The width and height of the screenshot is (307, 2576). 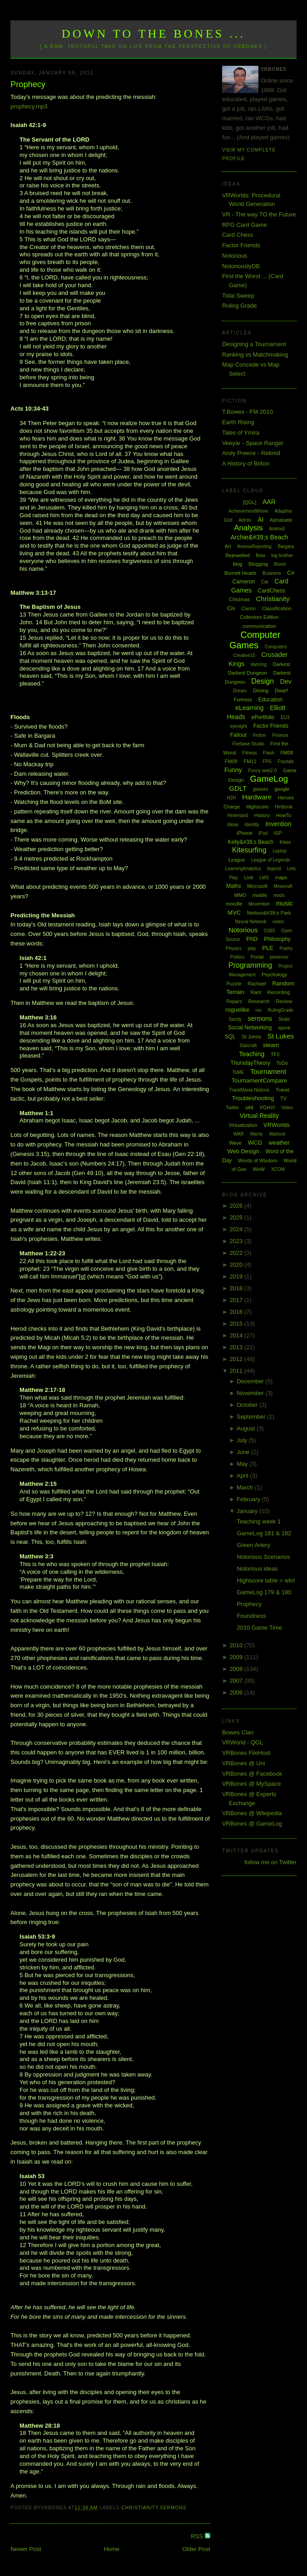 What do you see at coordinates (236, 1252) in the screenshot?
I see `2022` at bounding box center [236, 1252].